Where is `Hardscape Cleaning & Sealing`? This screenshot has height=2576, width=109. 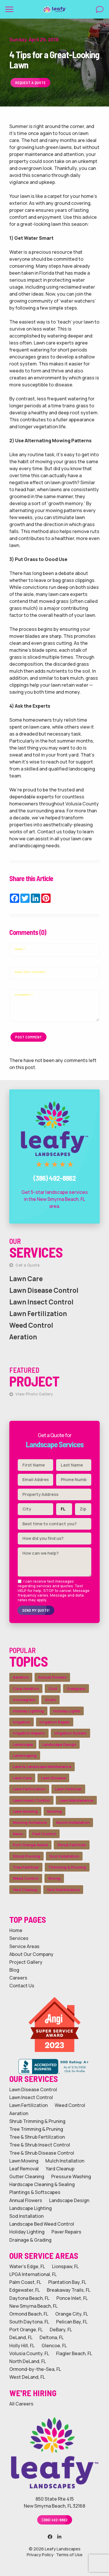
Hardscape Cleaning & Sealing is located at coordinates (42, 2184).